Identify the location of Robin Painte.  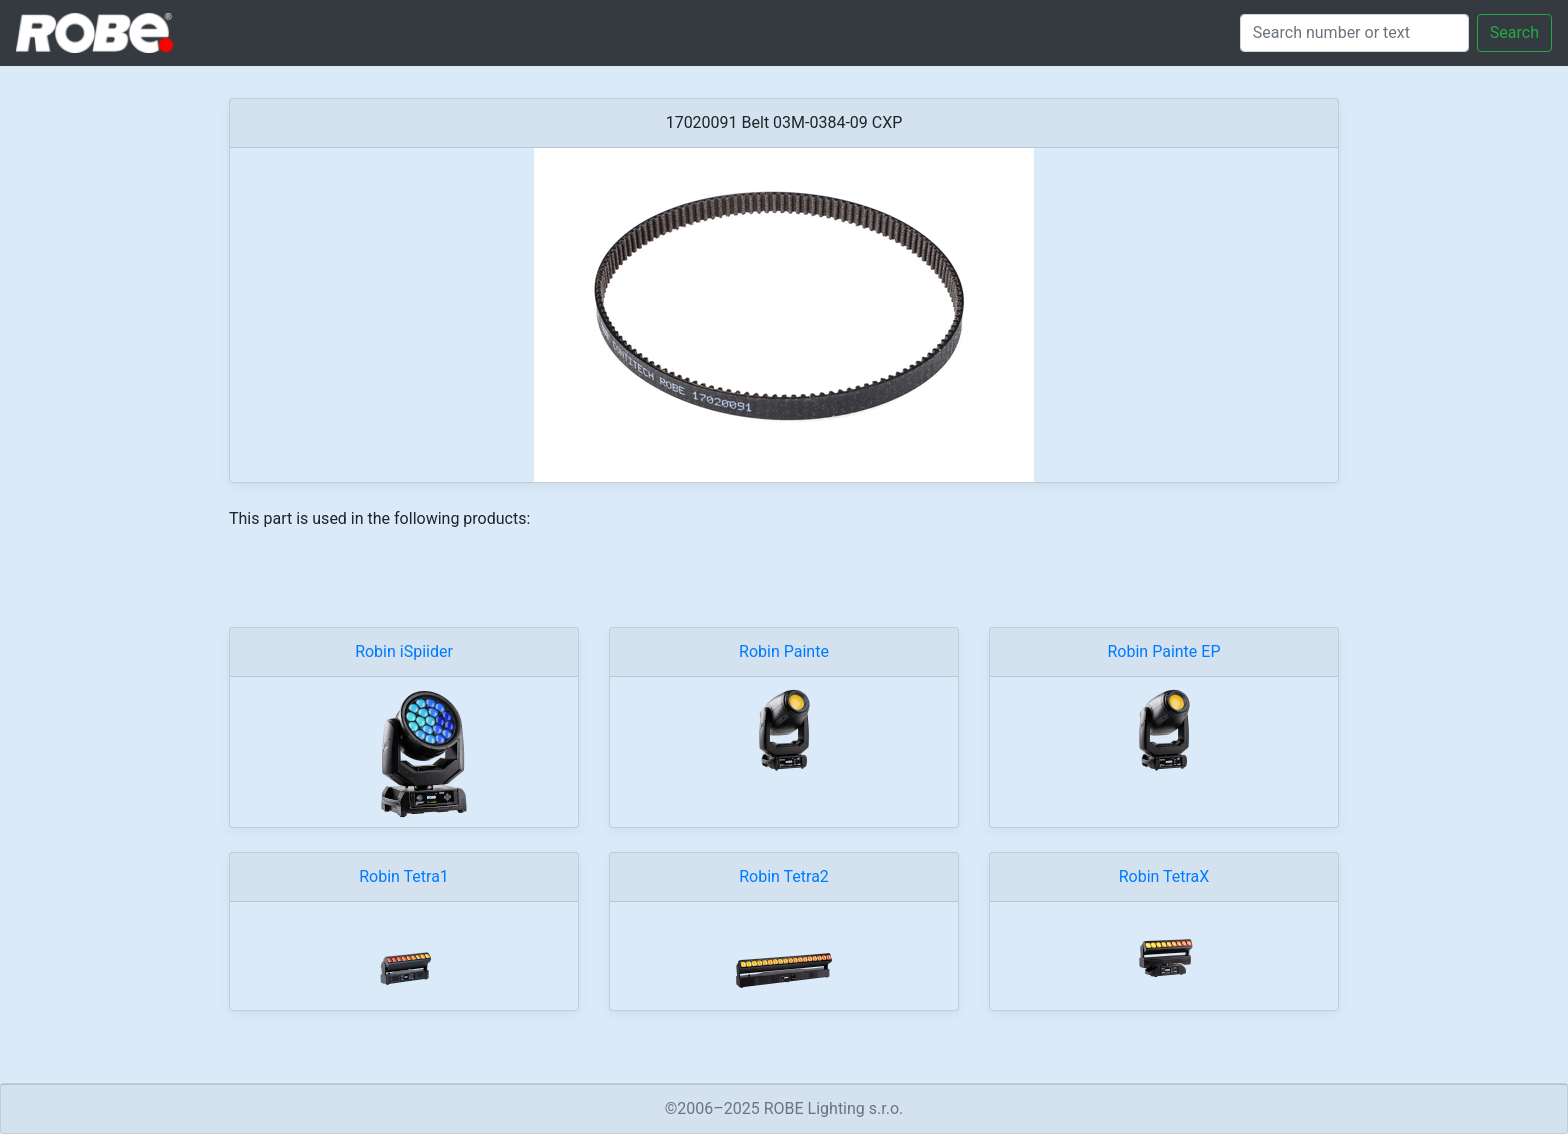
(784, 651).